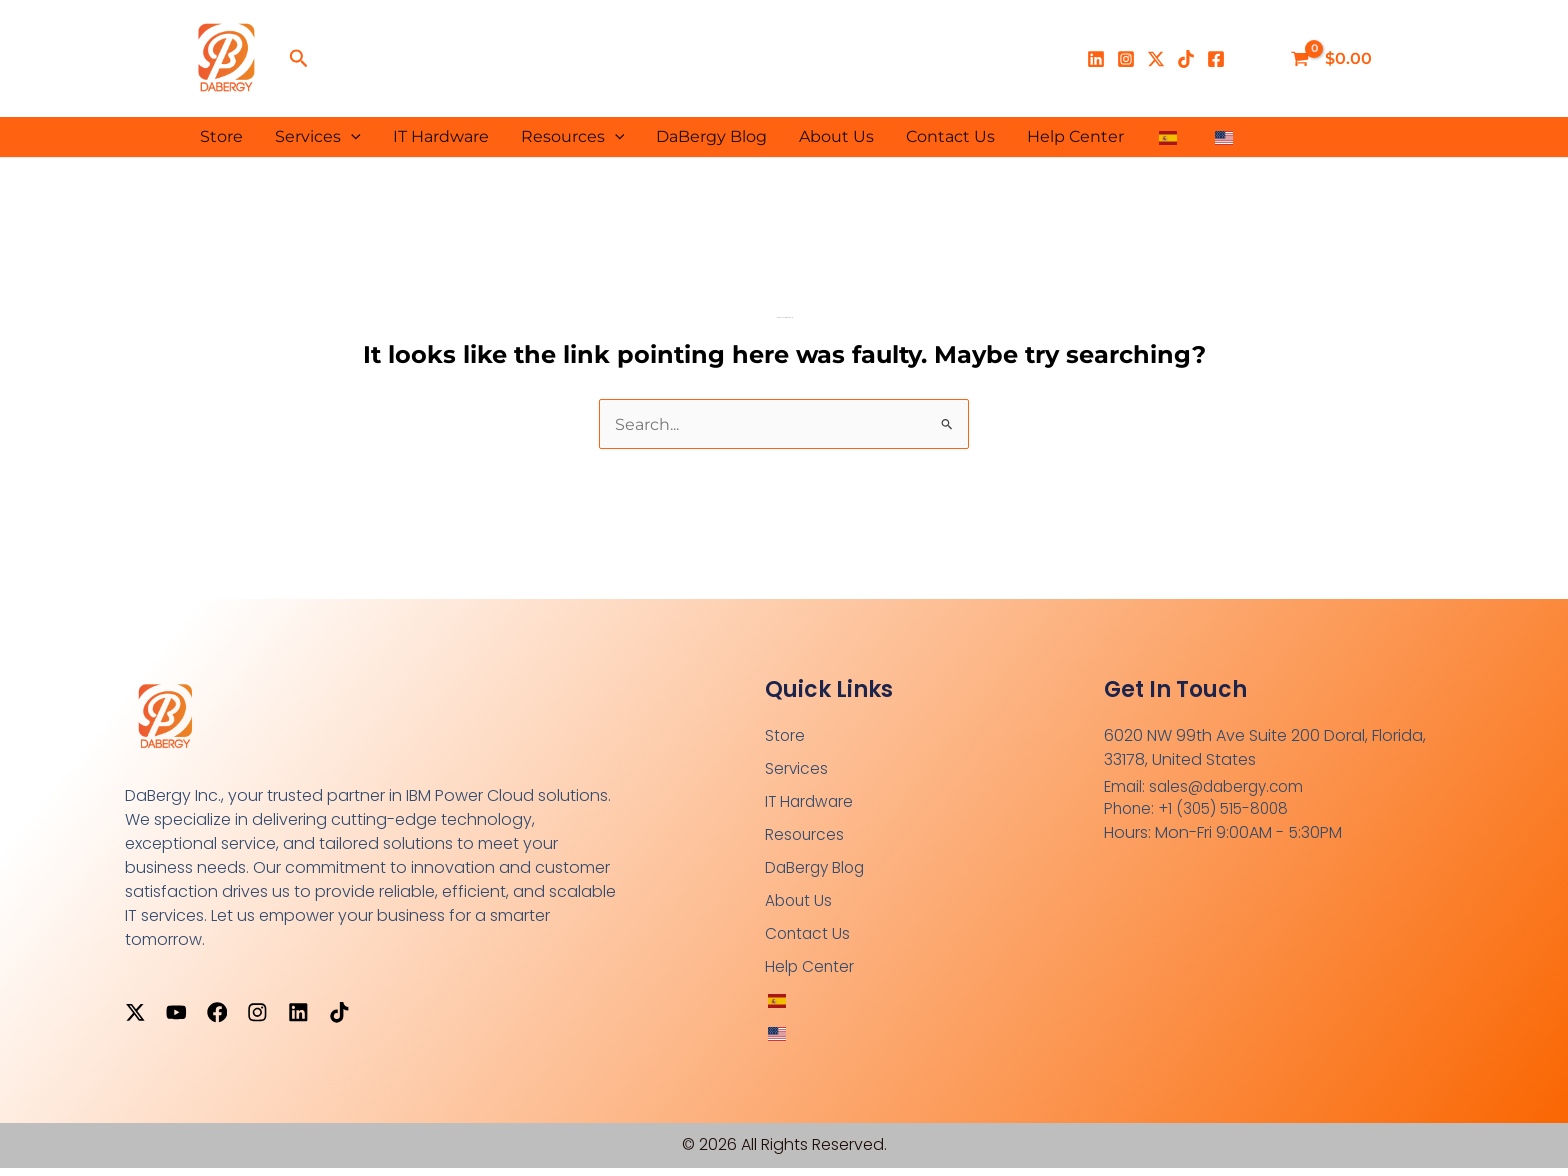 The height and width of the screenshot is (1176, 1568). I want to click on Contact Us, so click(950, 136).